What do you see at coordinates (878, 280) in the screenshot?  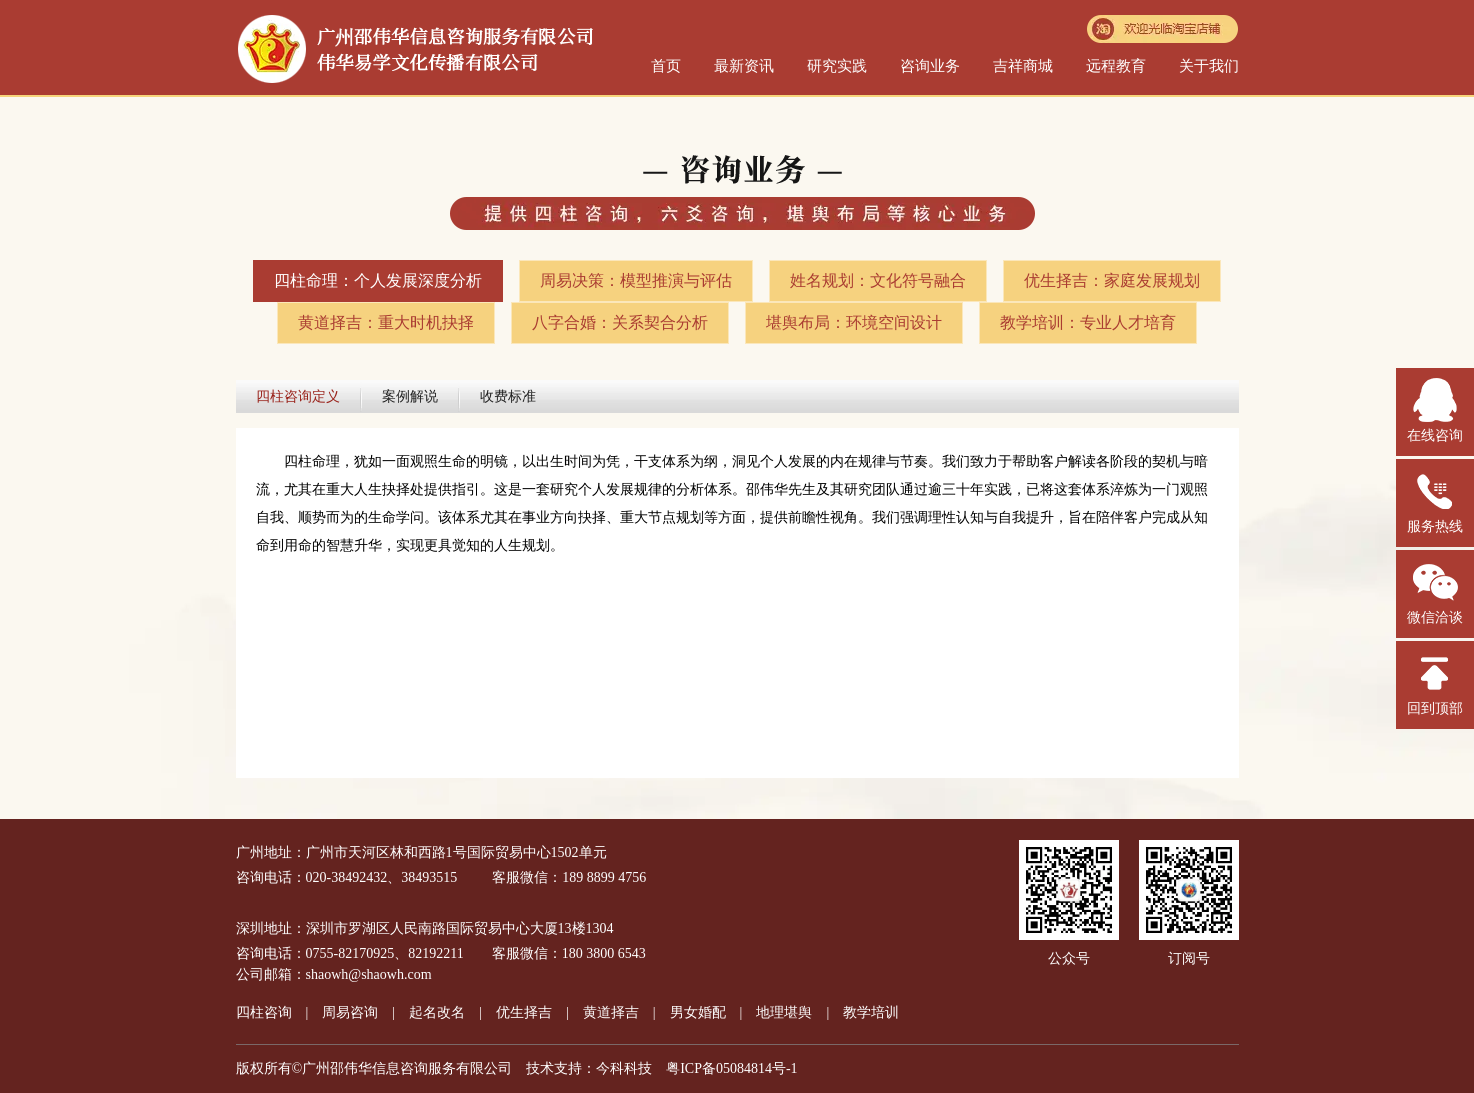 I see `姓名规划：文化符号融合​` at bounding box center [878, 280].